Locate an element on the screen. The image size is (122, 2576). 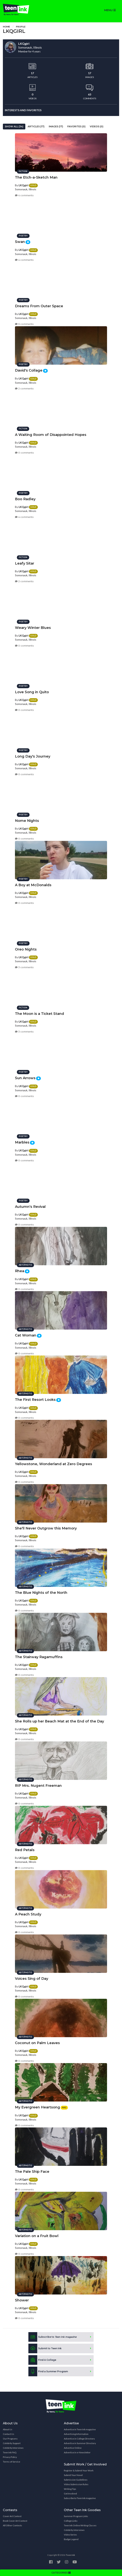
Badge Legend is located at coordinates (71, 2539).